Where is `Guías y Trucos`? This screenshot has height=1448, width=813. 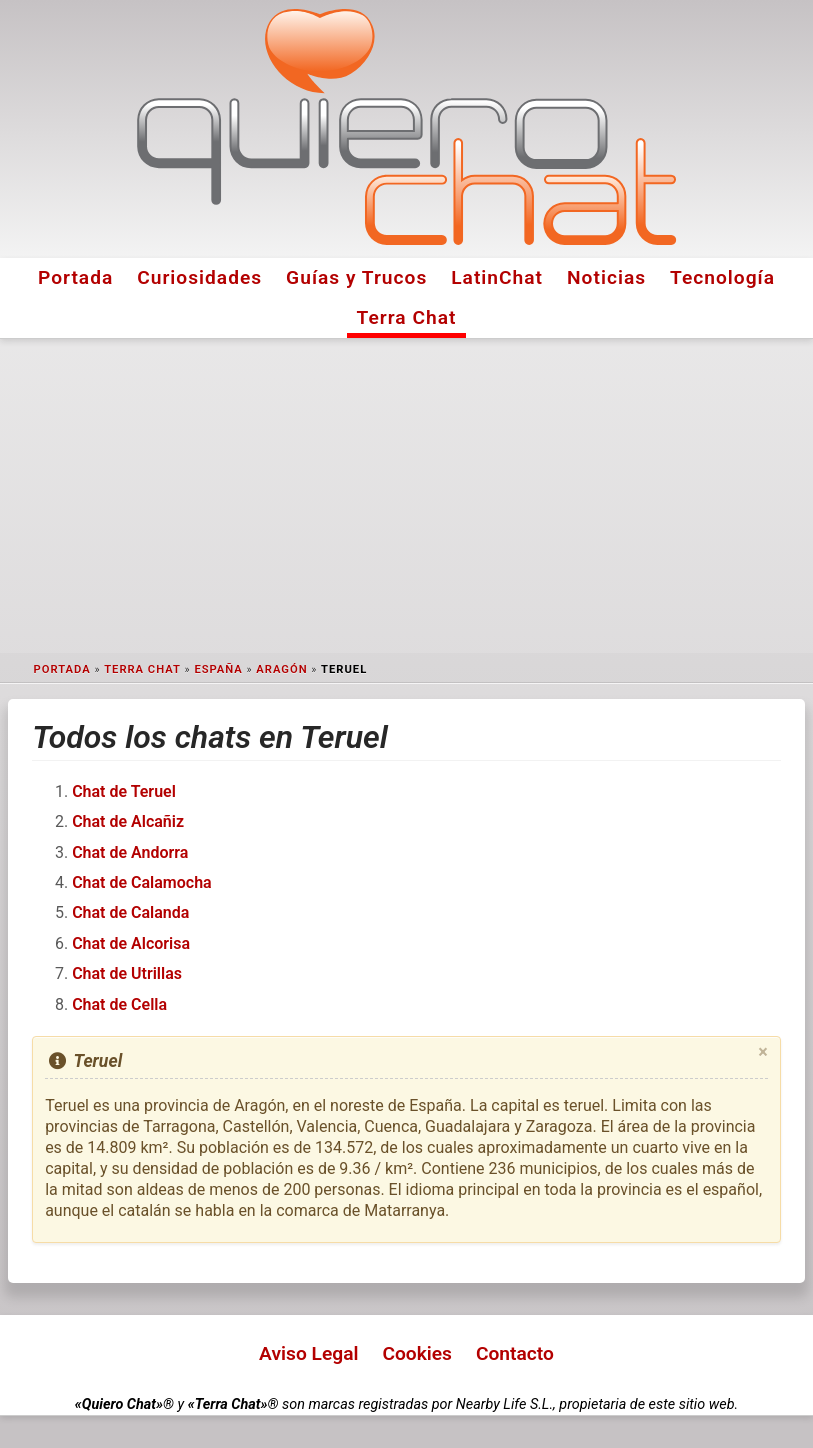
Guías y Trucos is located at coordinates (356, 277).